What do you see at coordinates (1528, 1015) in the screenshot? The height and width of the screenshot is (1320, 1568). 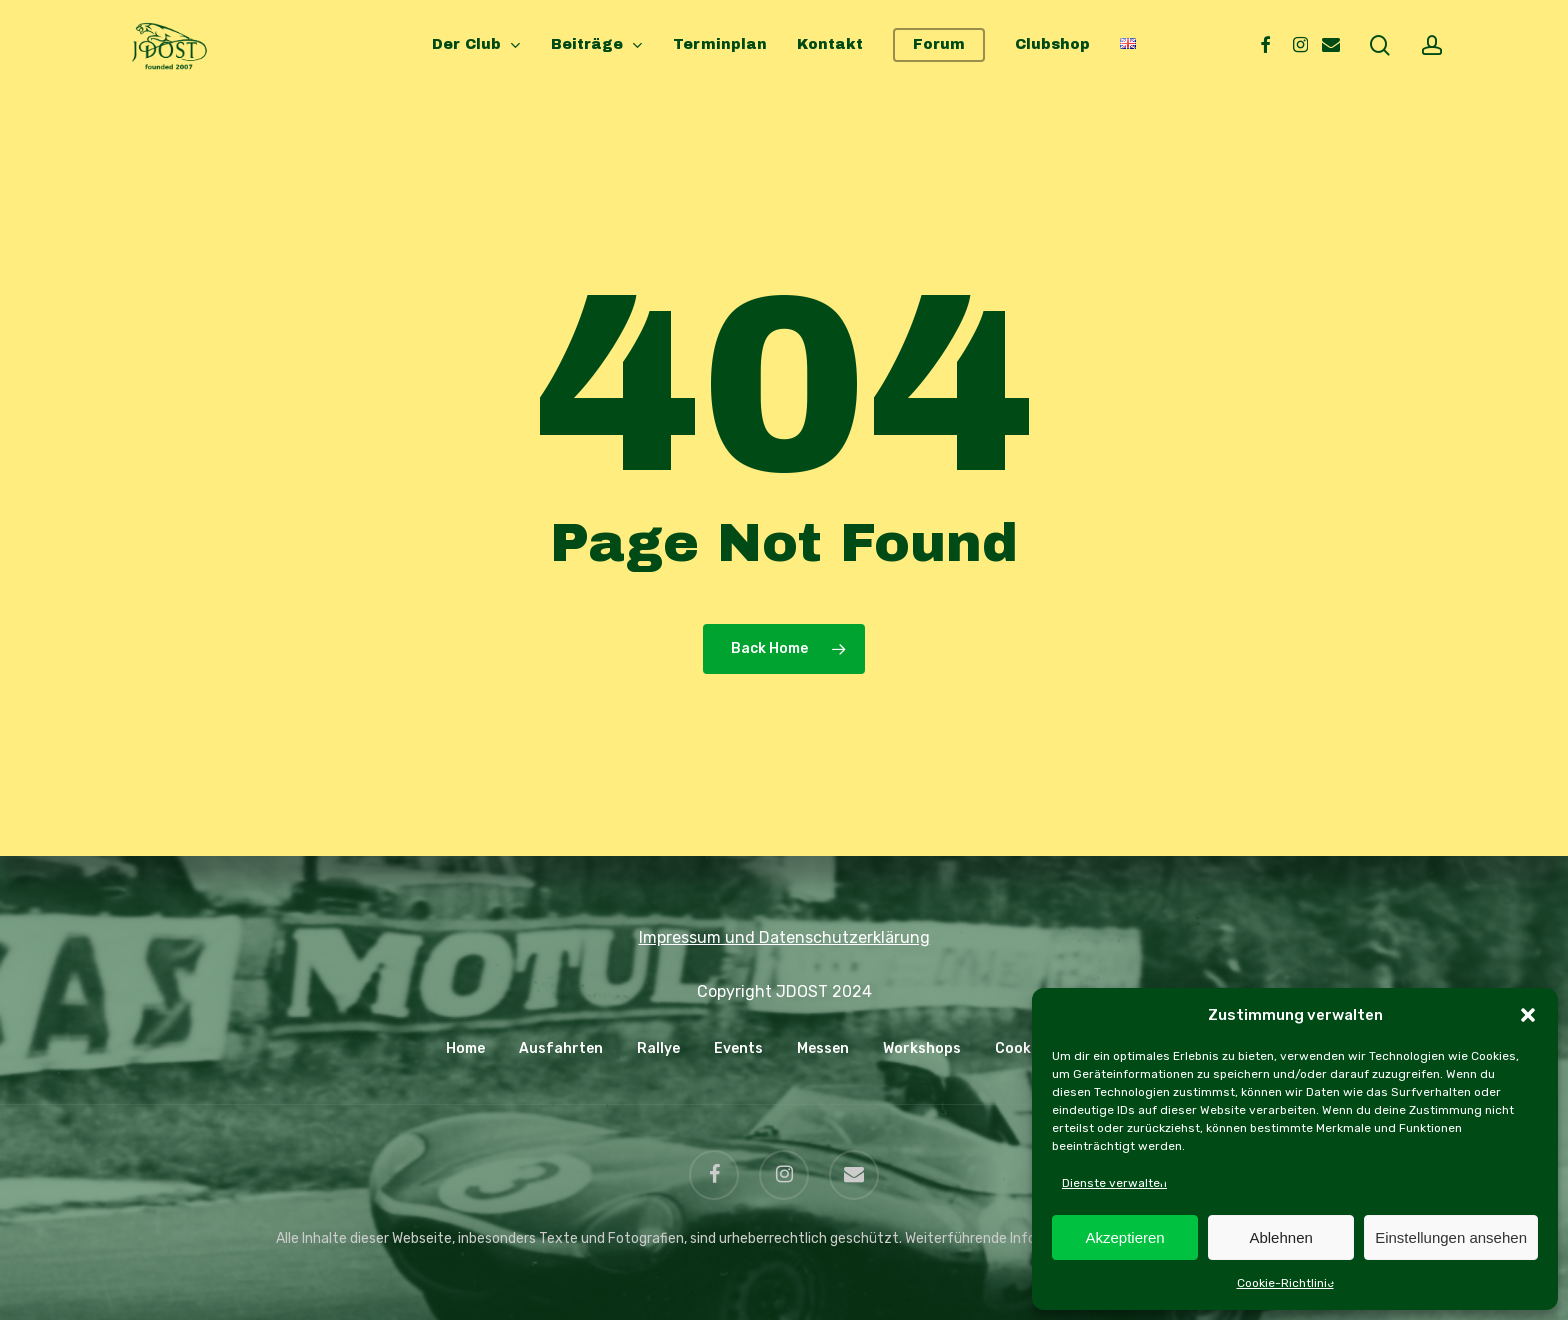 I see `[button]` at bounding box center [1528, 1015].